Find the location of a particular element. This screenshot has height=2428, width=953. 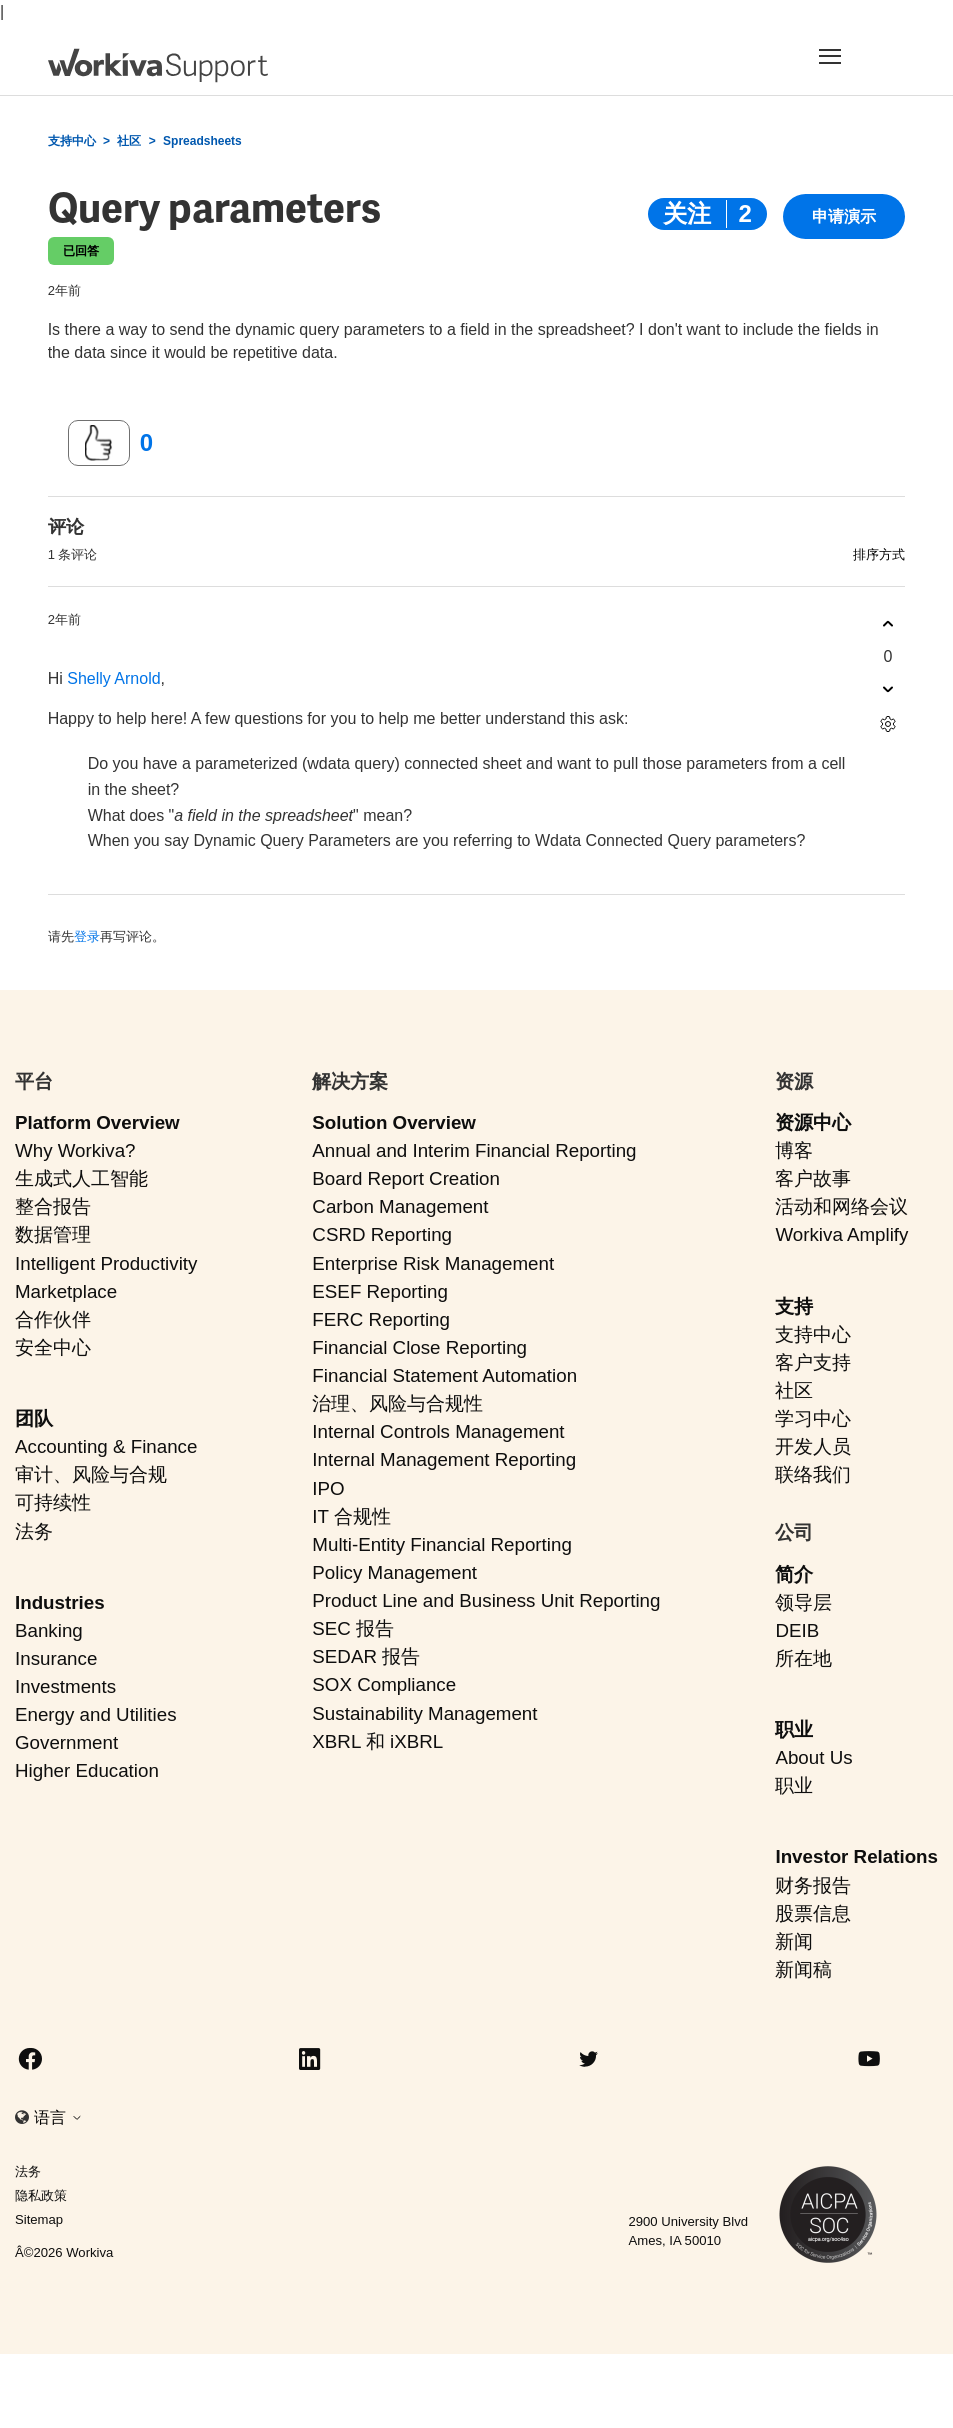

新闻 is located at coordinates (794, 1941).